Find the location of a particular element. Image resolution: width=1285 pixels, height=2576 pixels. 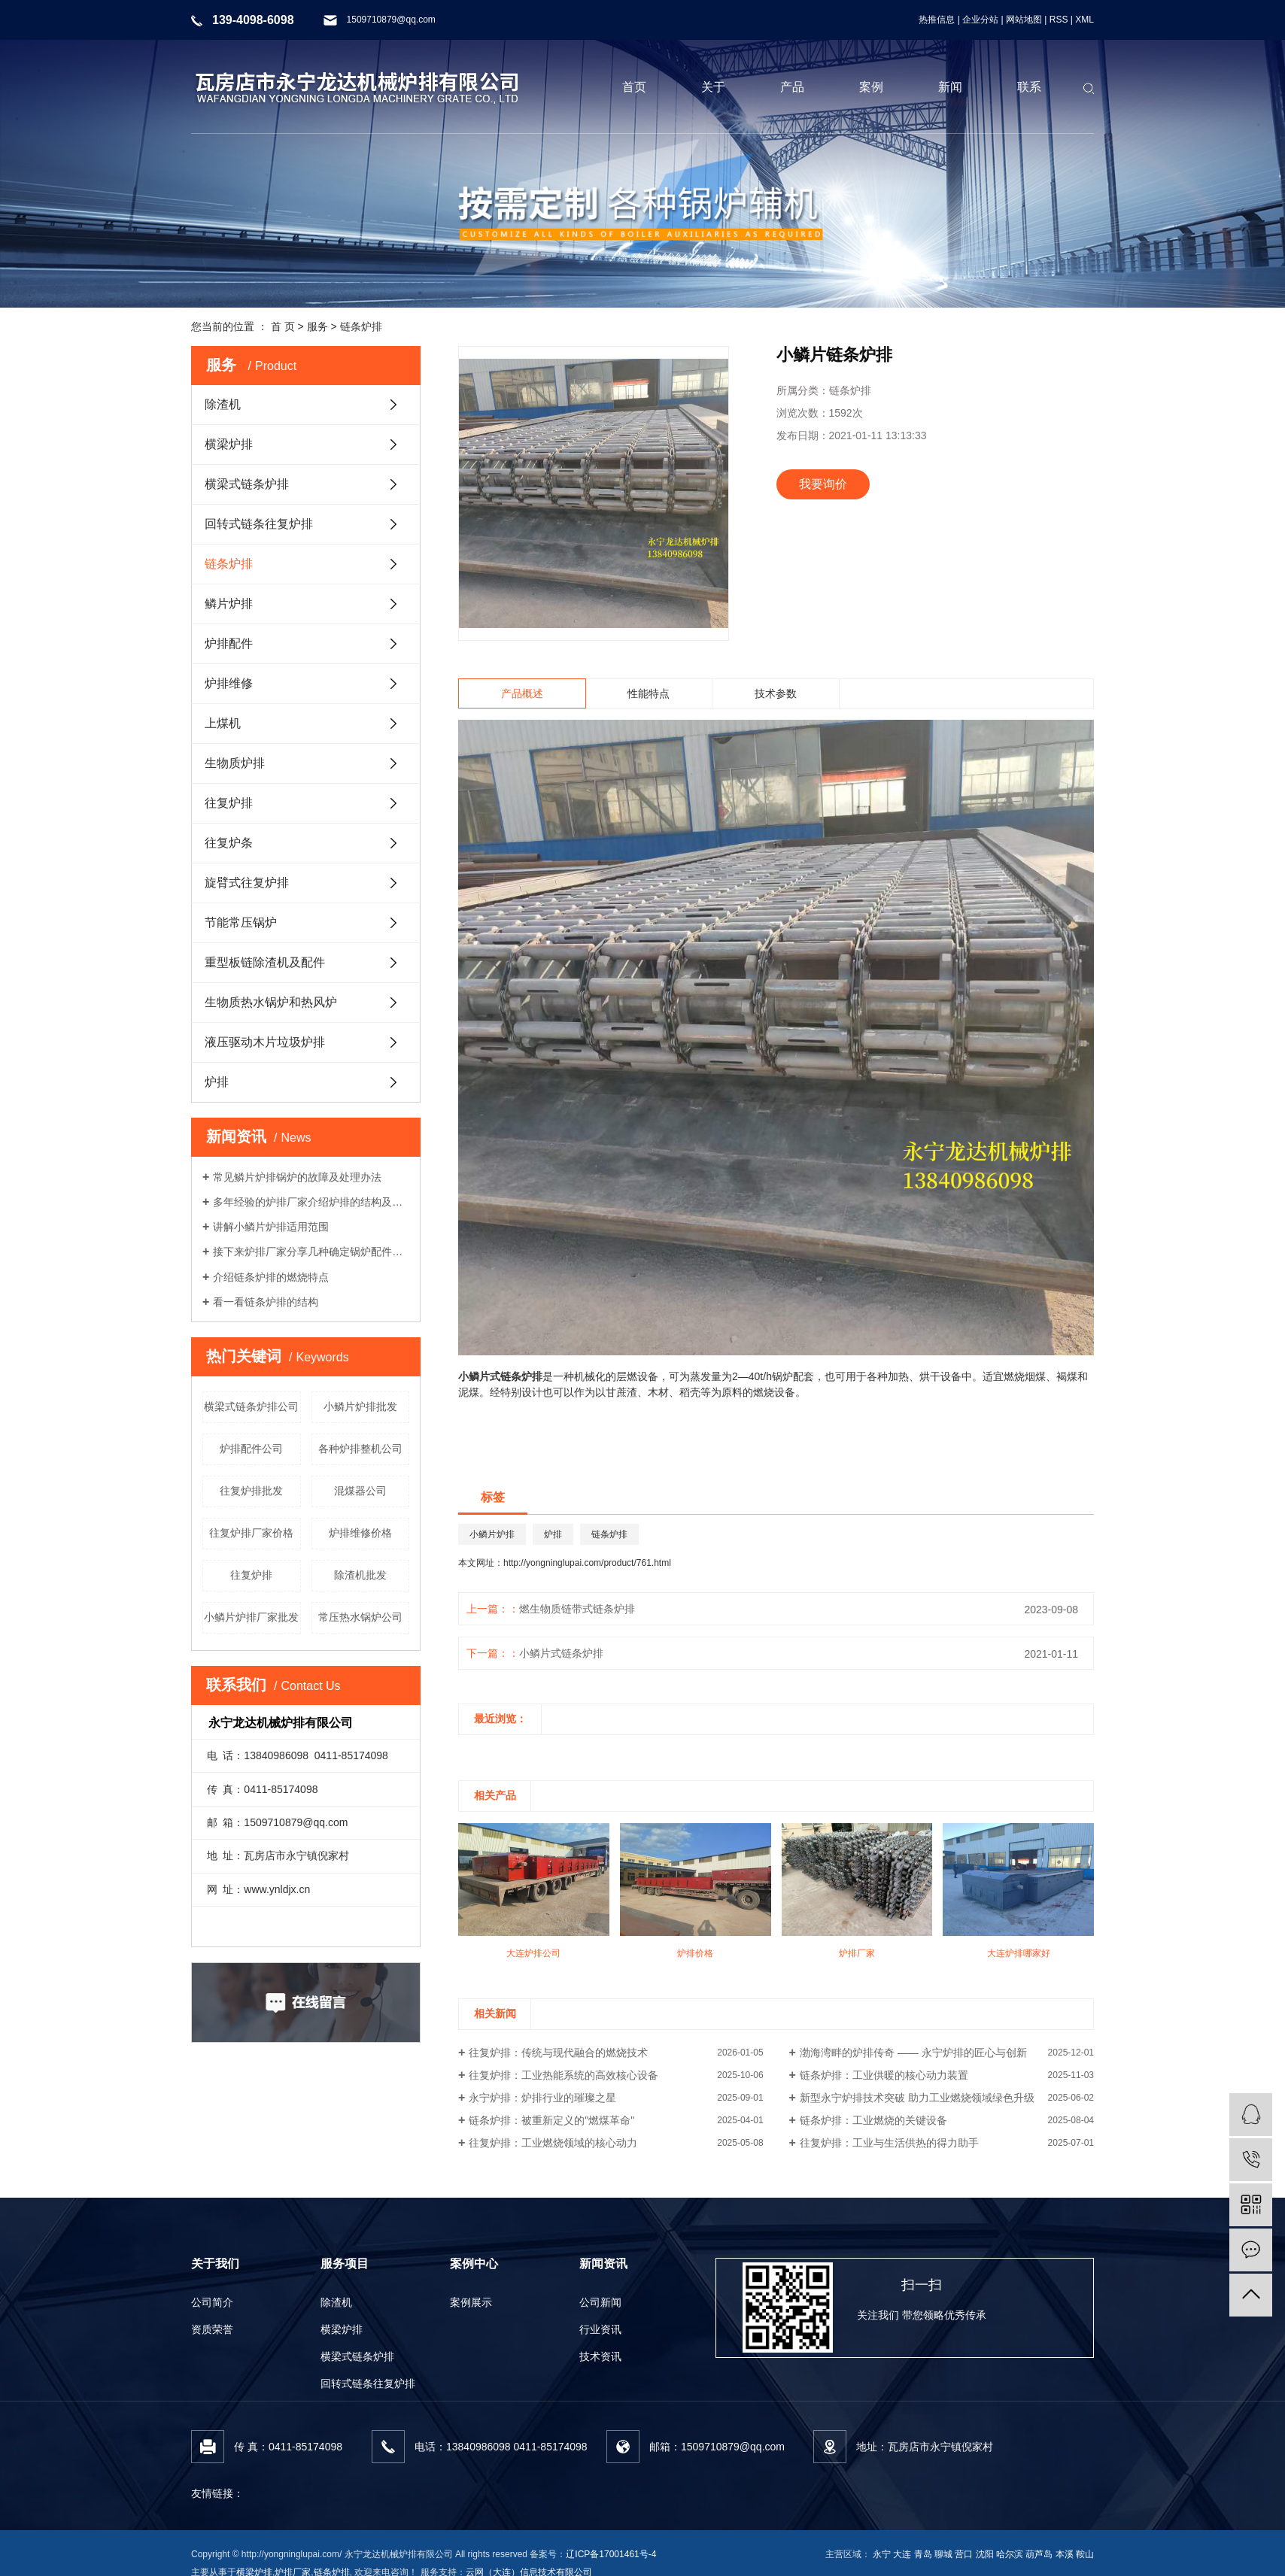

介绍链条炉排的燃烧特点 is located at coordinates (271, 1277).